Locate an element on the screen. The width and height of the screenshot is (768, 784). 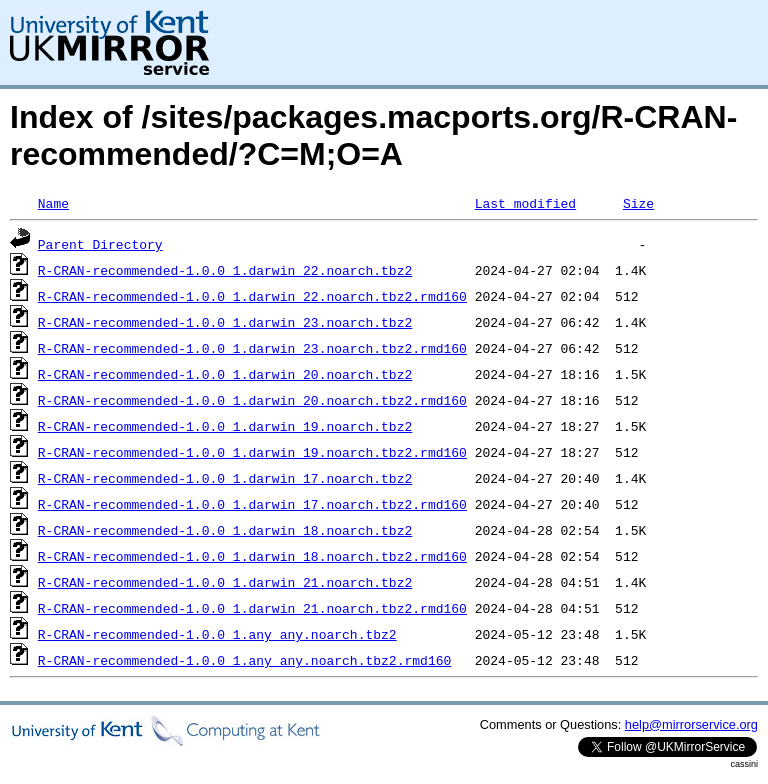
R-CRAN-recommended-1.0.0_1.darwin_19.noarch.tbz2.rmd160 is located at coordinates (252, 452).